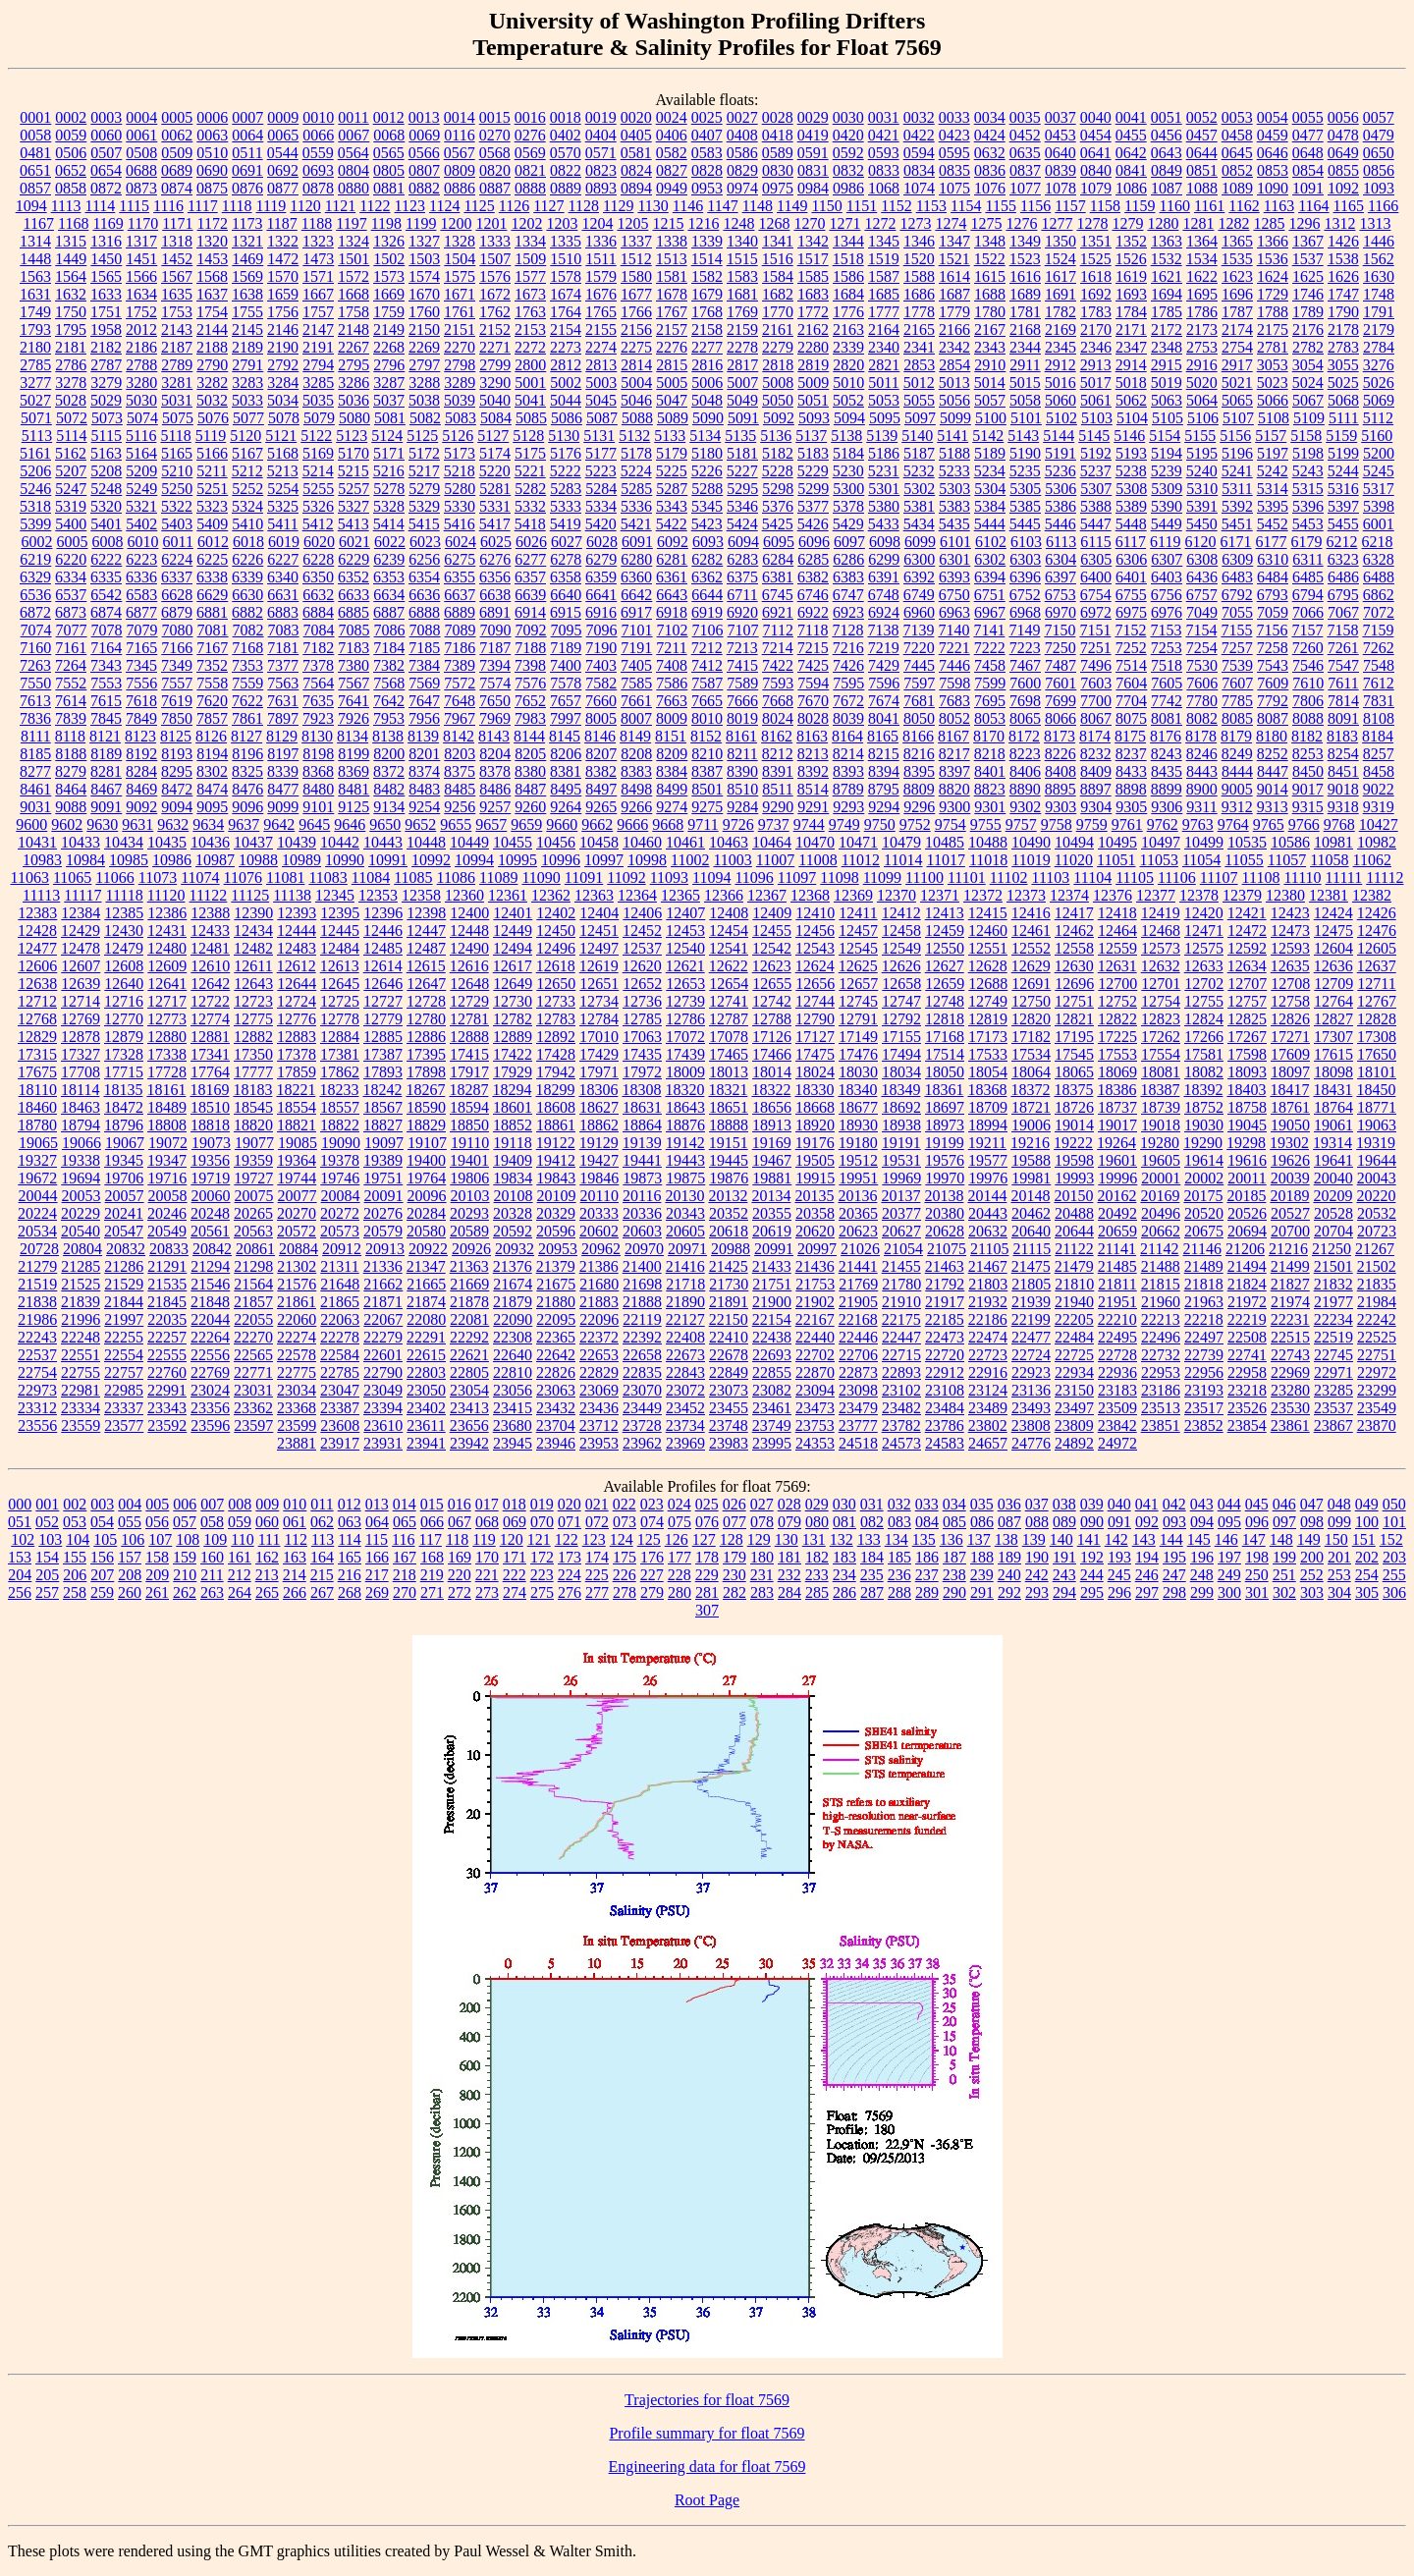  What do you see at coordinates (495, 700) in the screenshot?
I see `7650` at bounding box center [495, 700].